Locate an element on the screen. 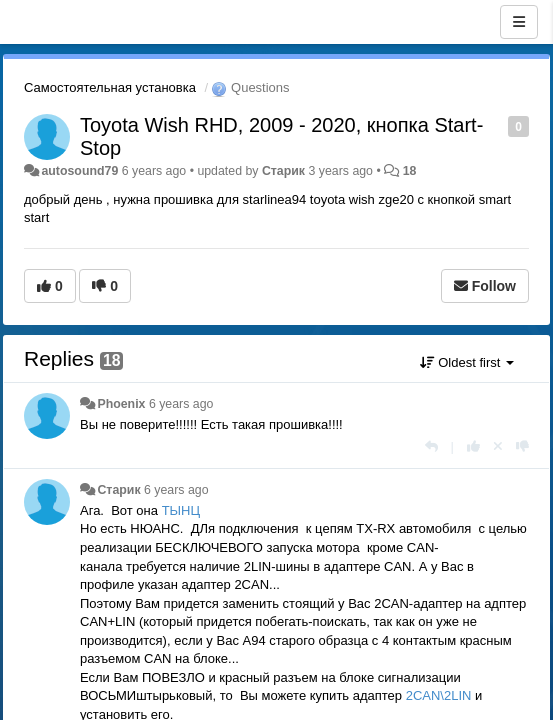 This screenshot has width=553, height=720. Oldest first [button] is located at coordinates (467, 362).